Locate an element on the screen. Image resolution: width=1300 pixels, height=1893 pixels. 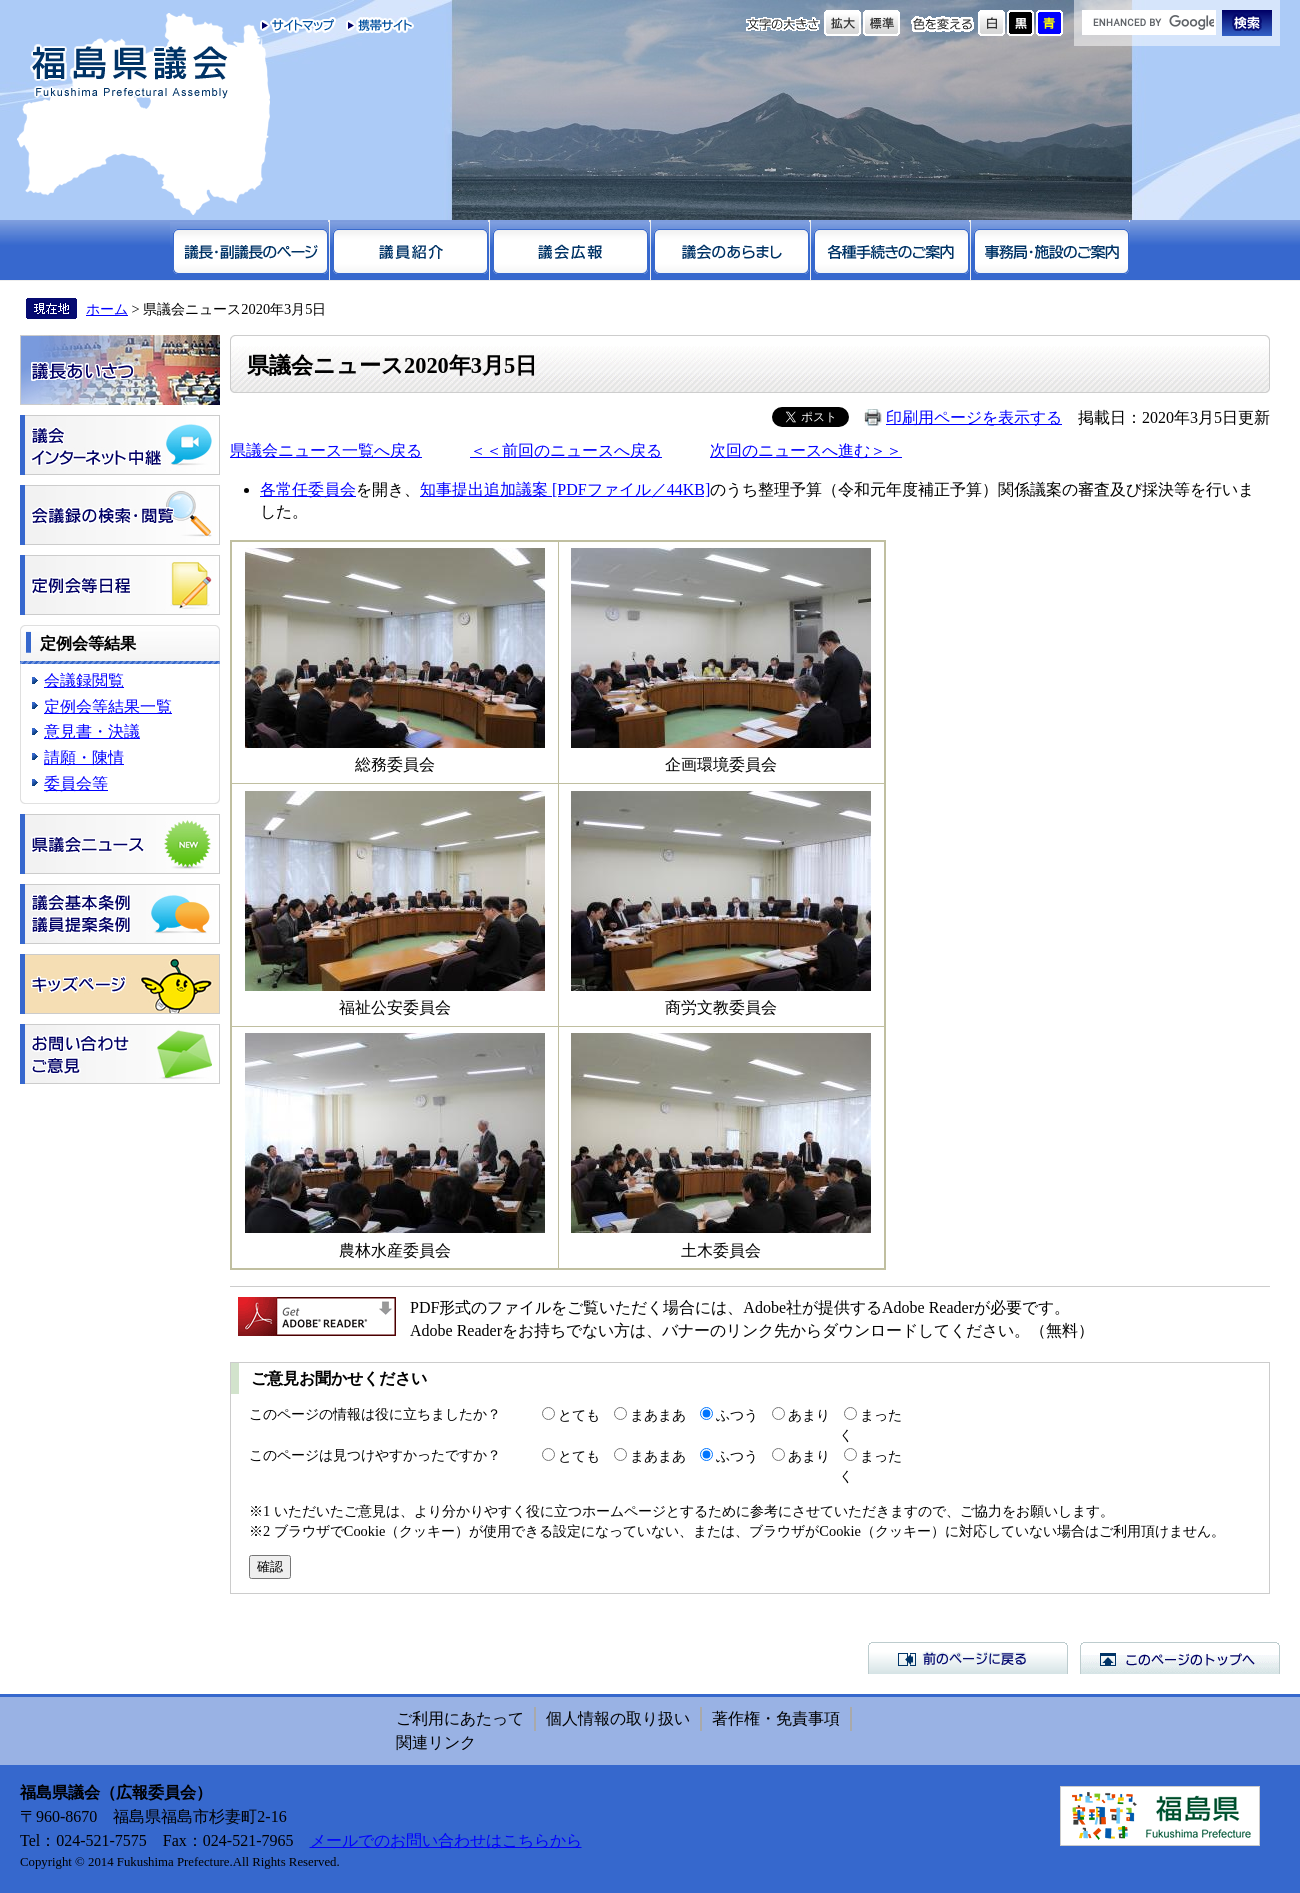
県議会ニュース一覧へ戻る is located at coordinates (326, 450).